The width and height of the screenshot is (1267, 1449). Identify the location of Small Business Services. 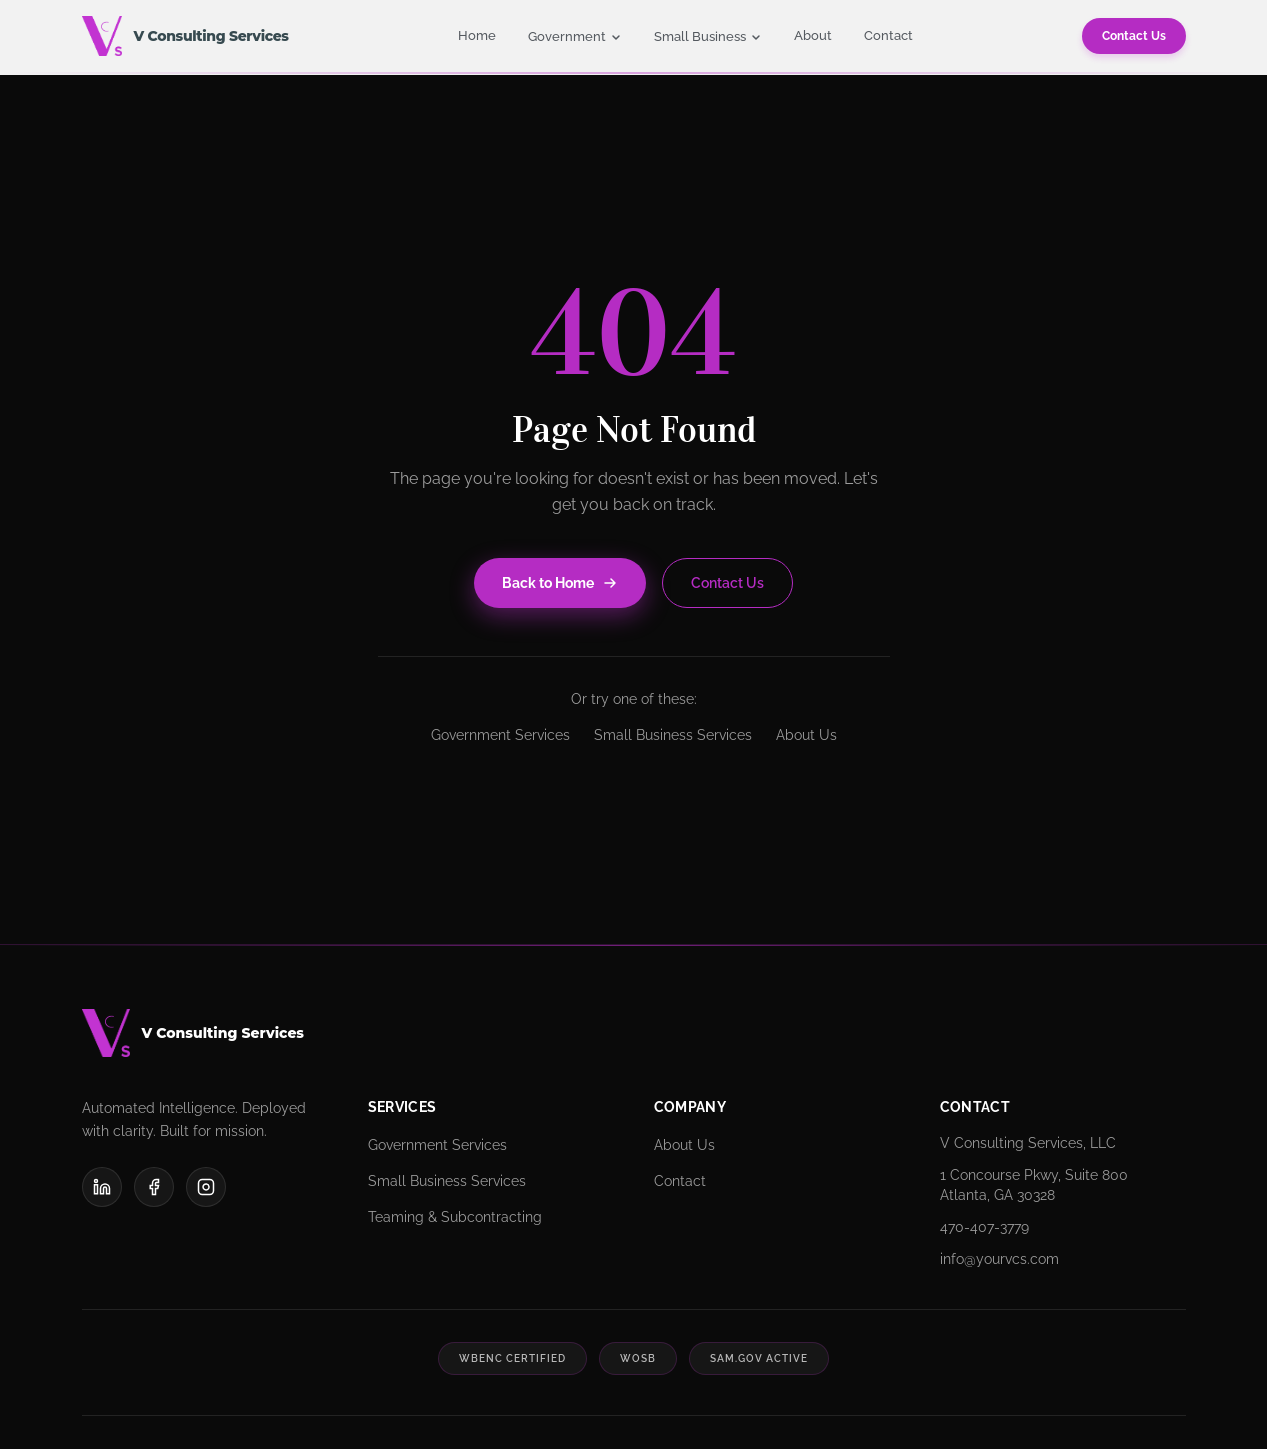
(673, 735).